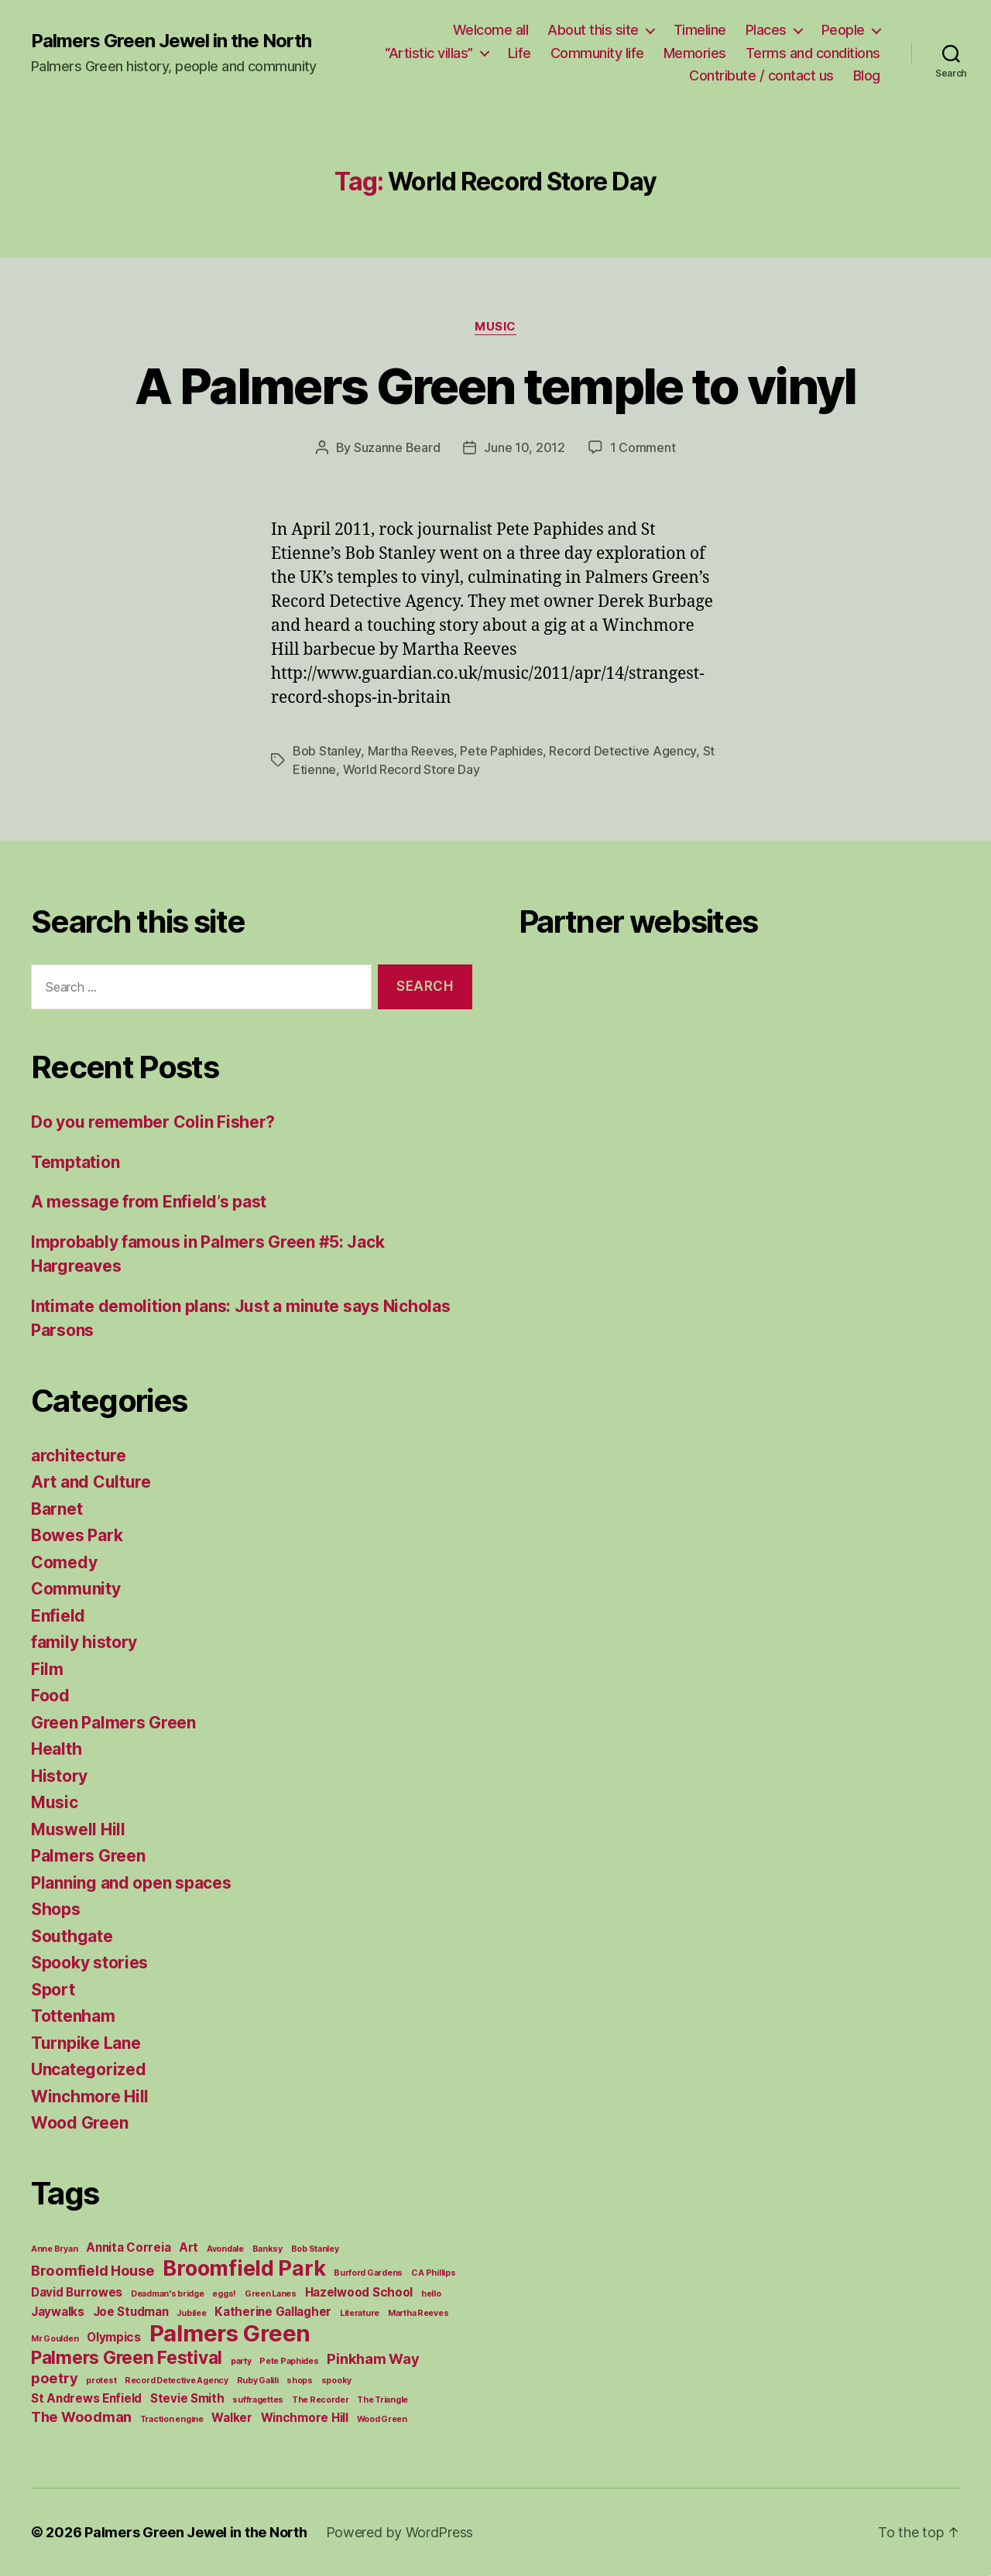 The width and height of the screenshot is (991, 2576). I want to click on Winchmore Hill, so click(90, 2096).